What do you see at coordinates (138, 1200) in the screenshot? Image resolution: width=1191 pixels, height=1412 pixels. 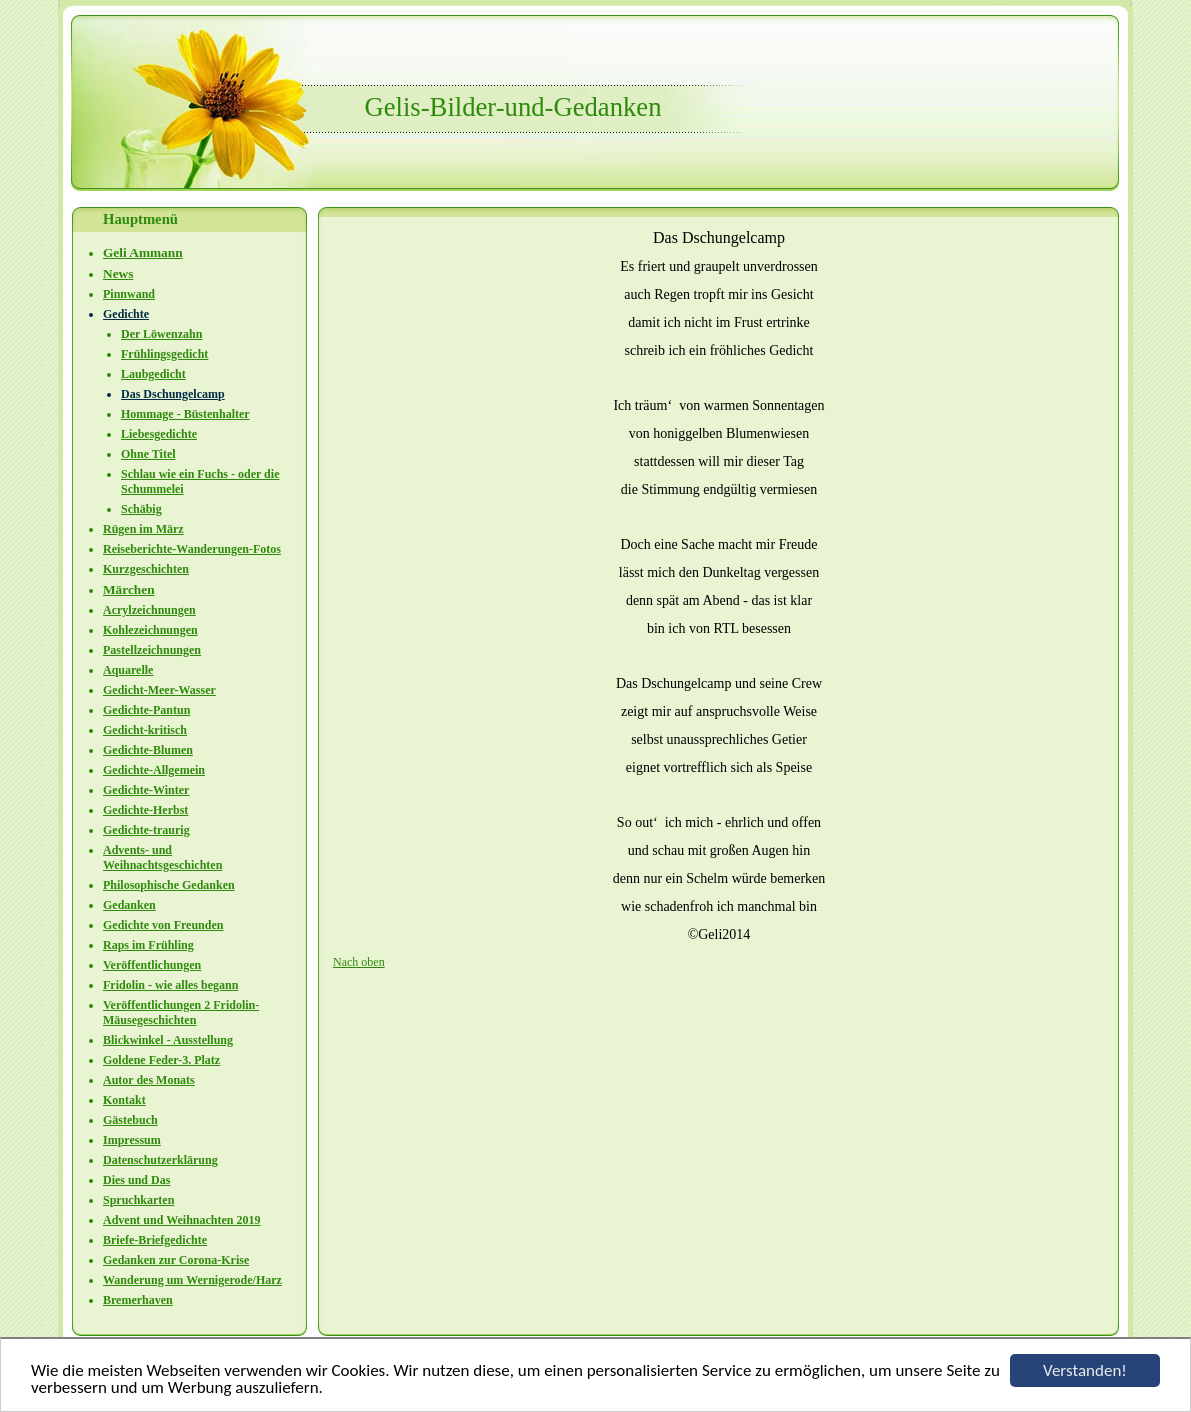 I see `Spruchkarten` at bounding box center [138, 1200].